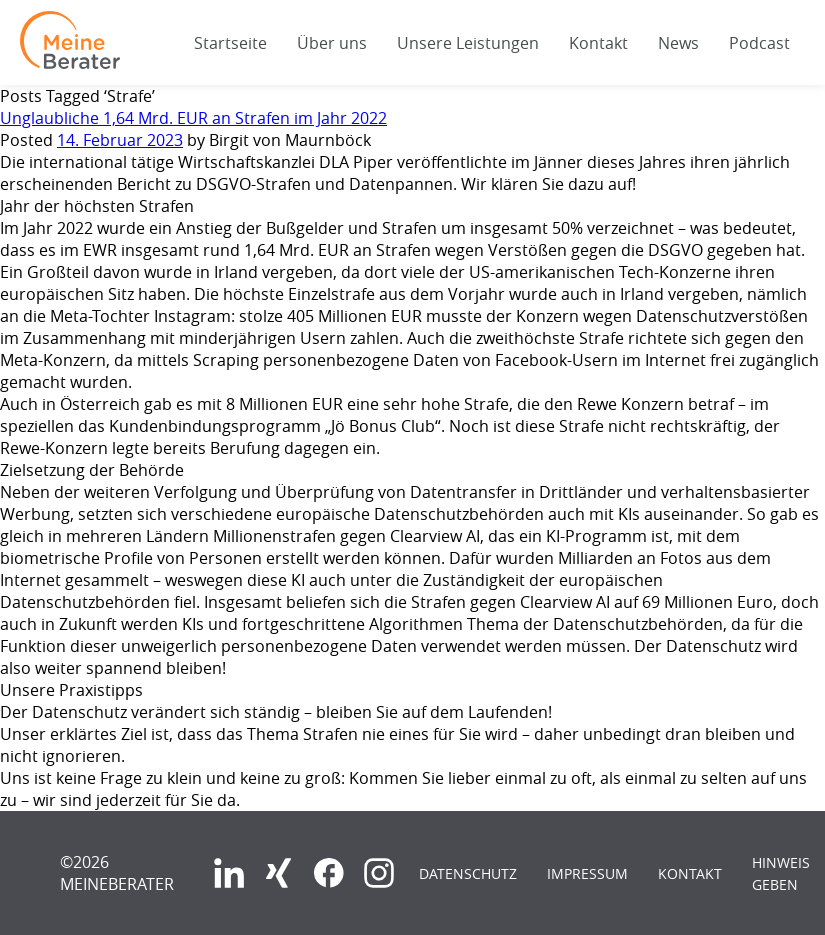 This screenshot has height=935, width=825. What do you see at coordinates (587, 873) in the screenshot?
I see `Impressum` at bounding box center [587, 873].